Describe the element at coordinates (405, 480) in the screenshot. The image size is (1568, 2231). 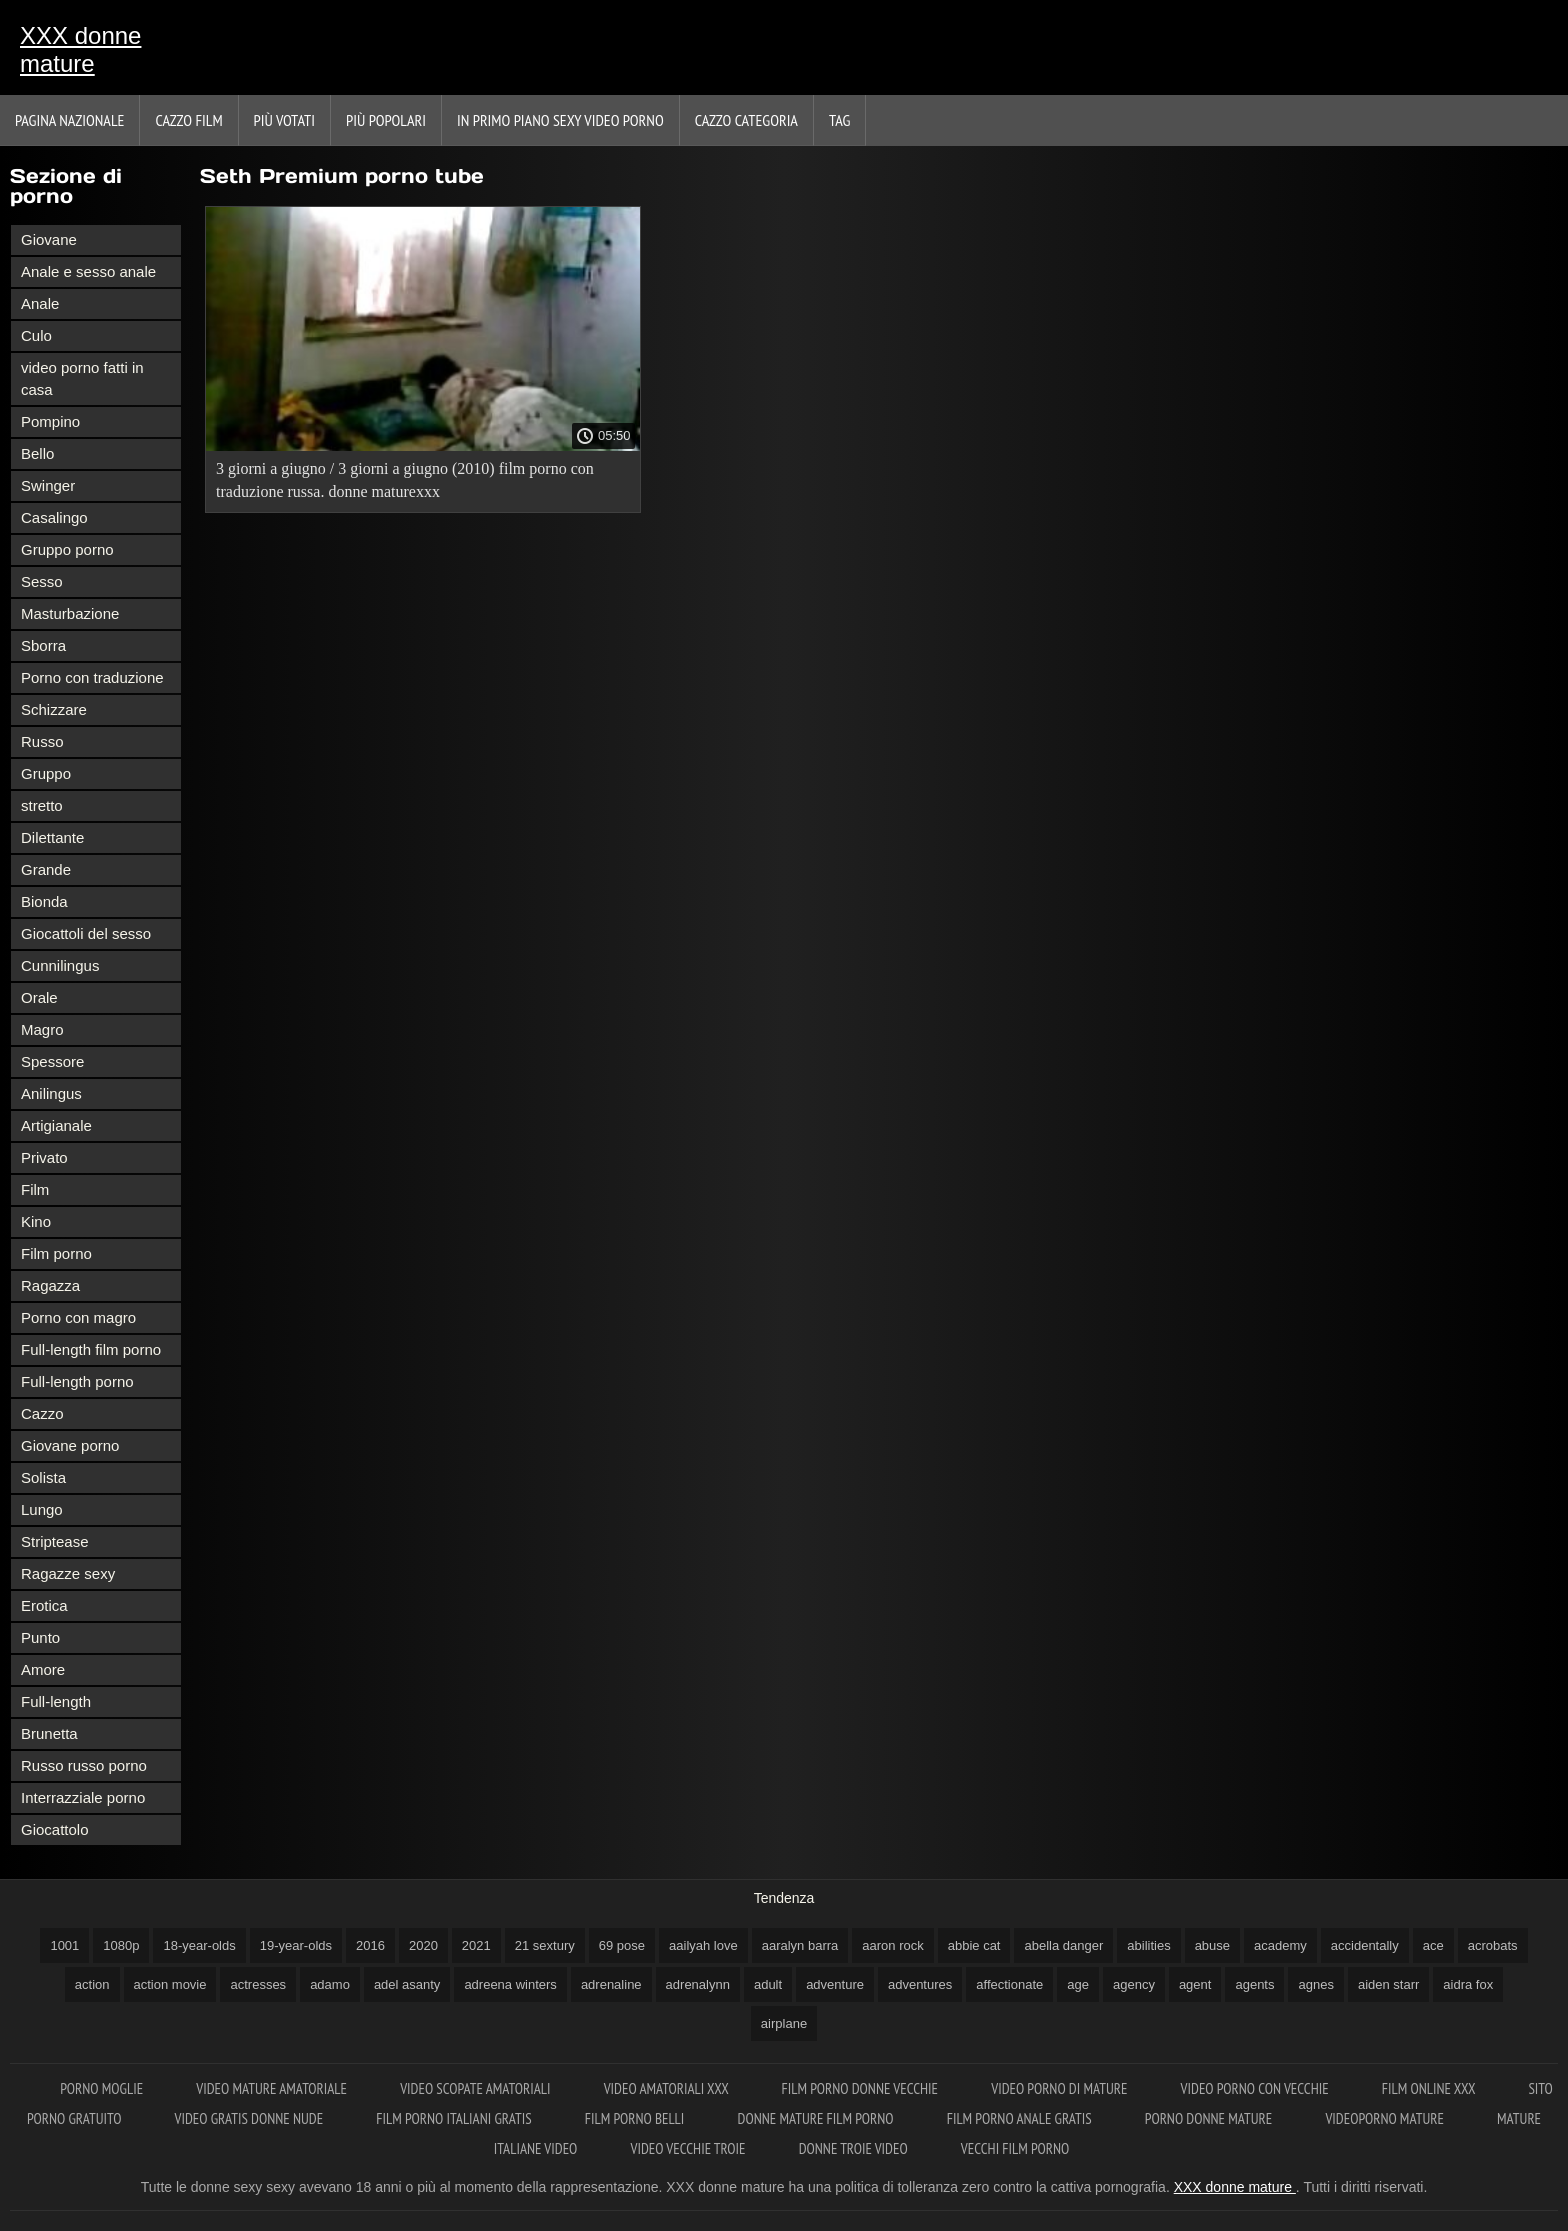
I see `3 giorni a giugno / 3 giorni a giugno (2010) film porno con traduzione russa. donne maturexxx` at that location.